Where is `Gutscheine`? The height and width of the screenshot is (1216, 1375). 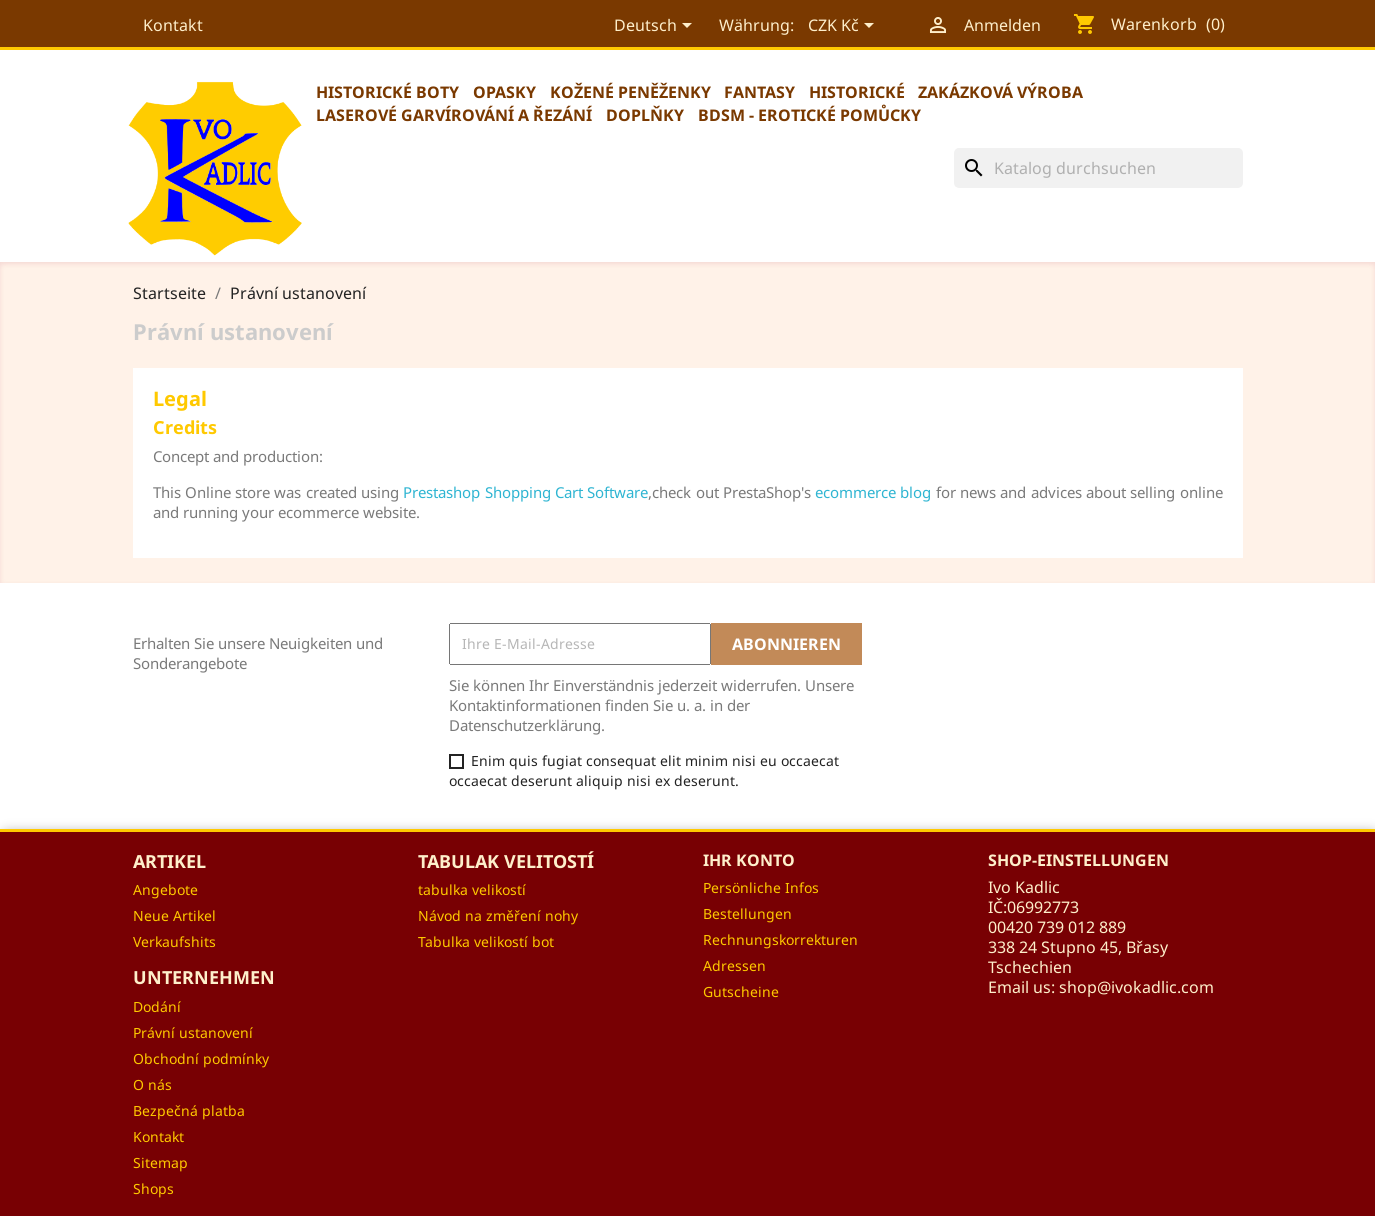
Gutscheine is located at coordinates (741, 991).